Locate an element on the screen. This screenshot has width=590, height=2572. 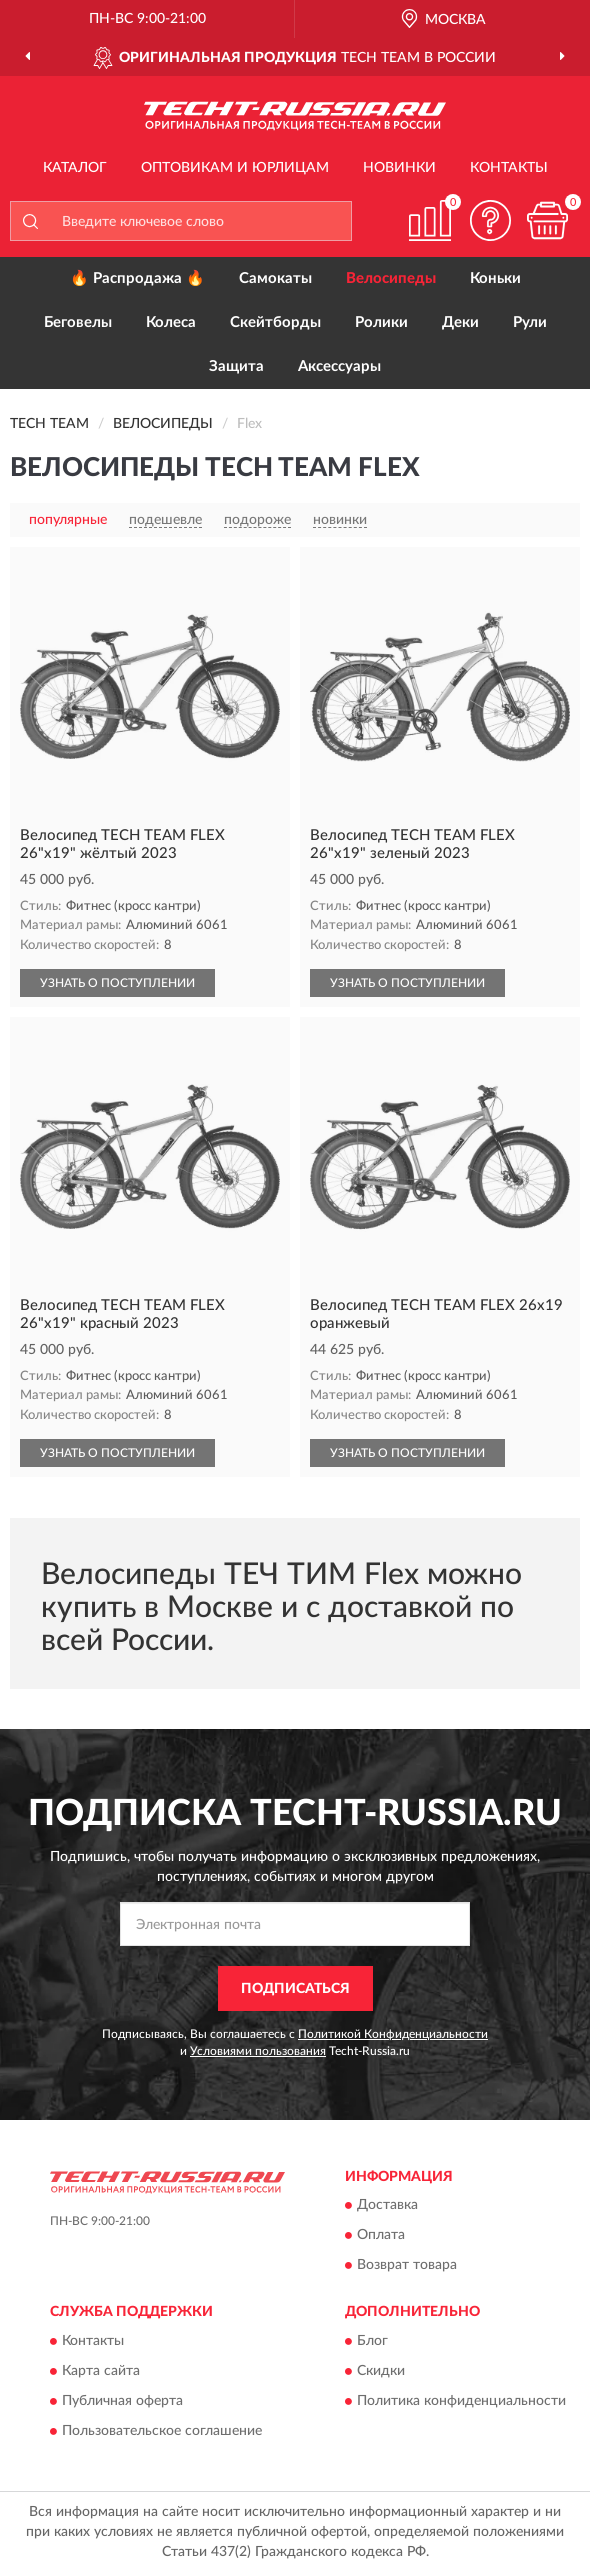
УЗНАТЬ О ПОСТУПЛЕНИИ is located at coordinates (117, 983).